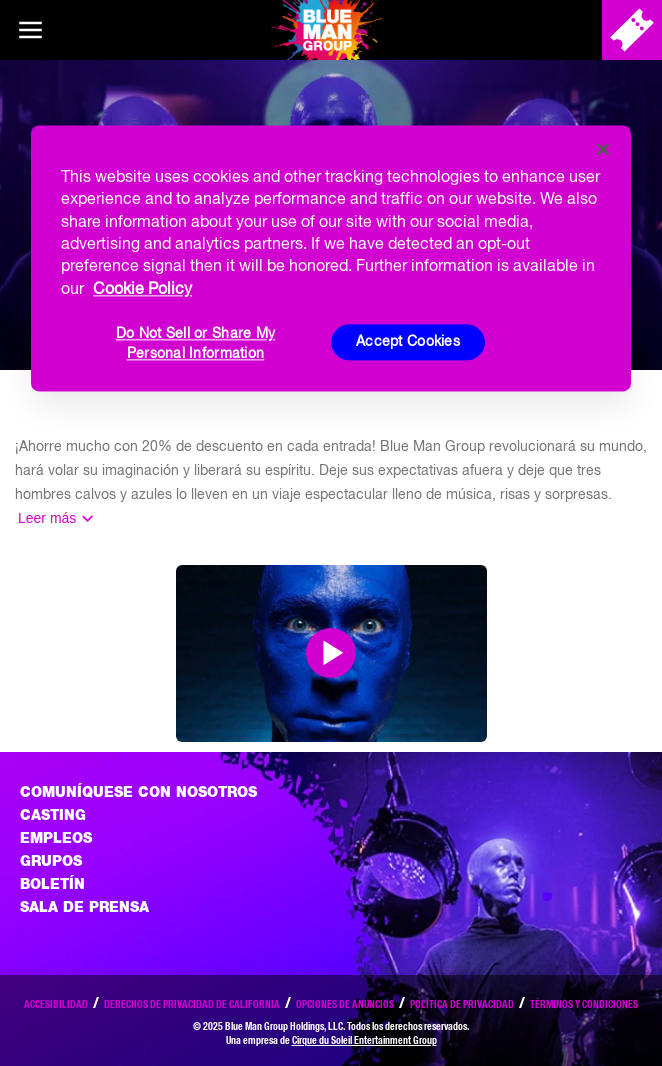 Image resolution: width=662 pixels, height=1066 pixels. Describe the element at coordinates (138, 792) in the screenshot. I see `Comuníquese con nosotros [Comuniquese con nosotros]` at that location.